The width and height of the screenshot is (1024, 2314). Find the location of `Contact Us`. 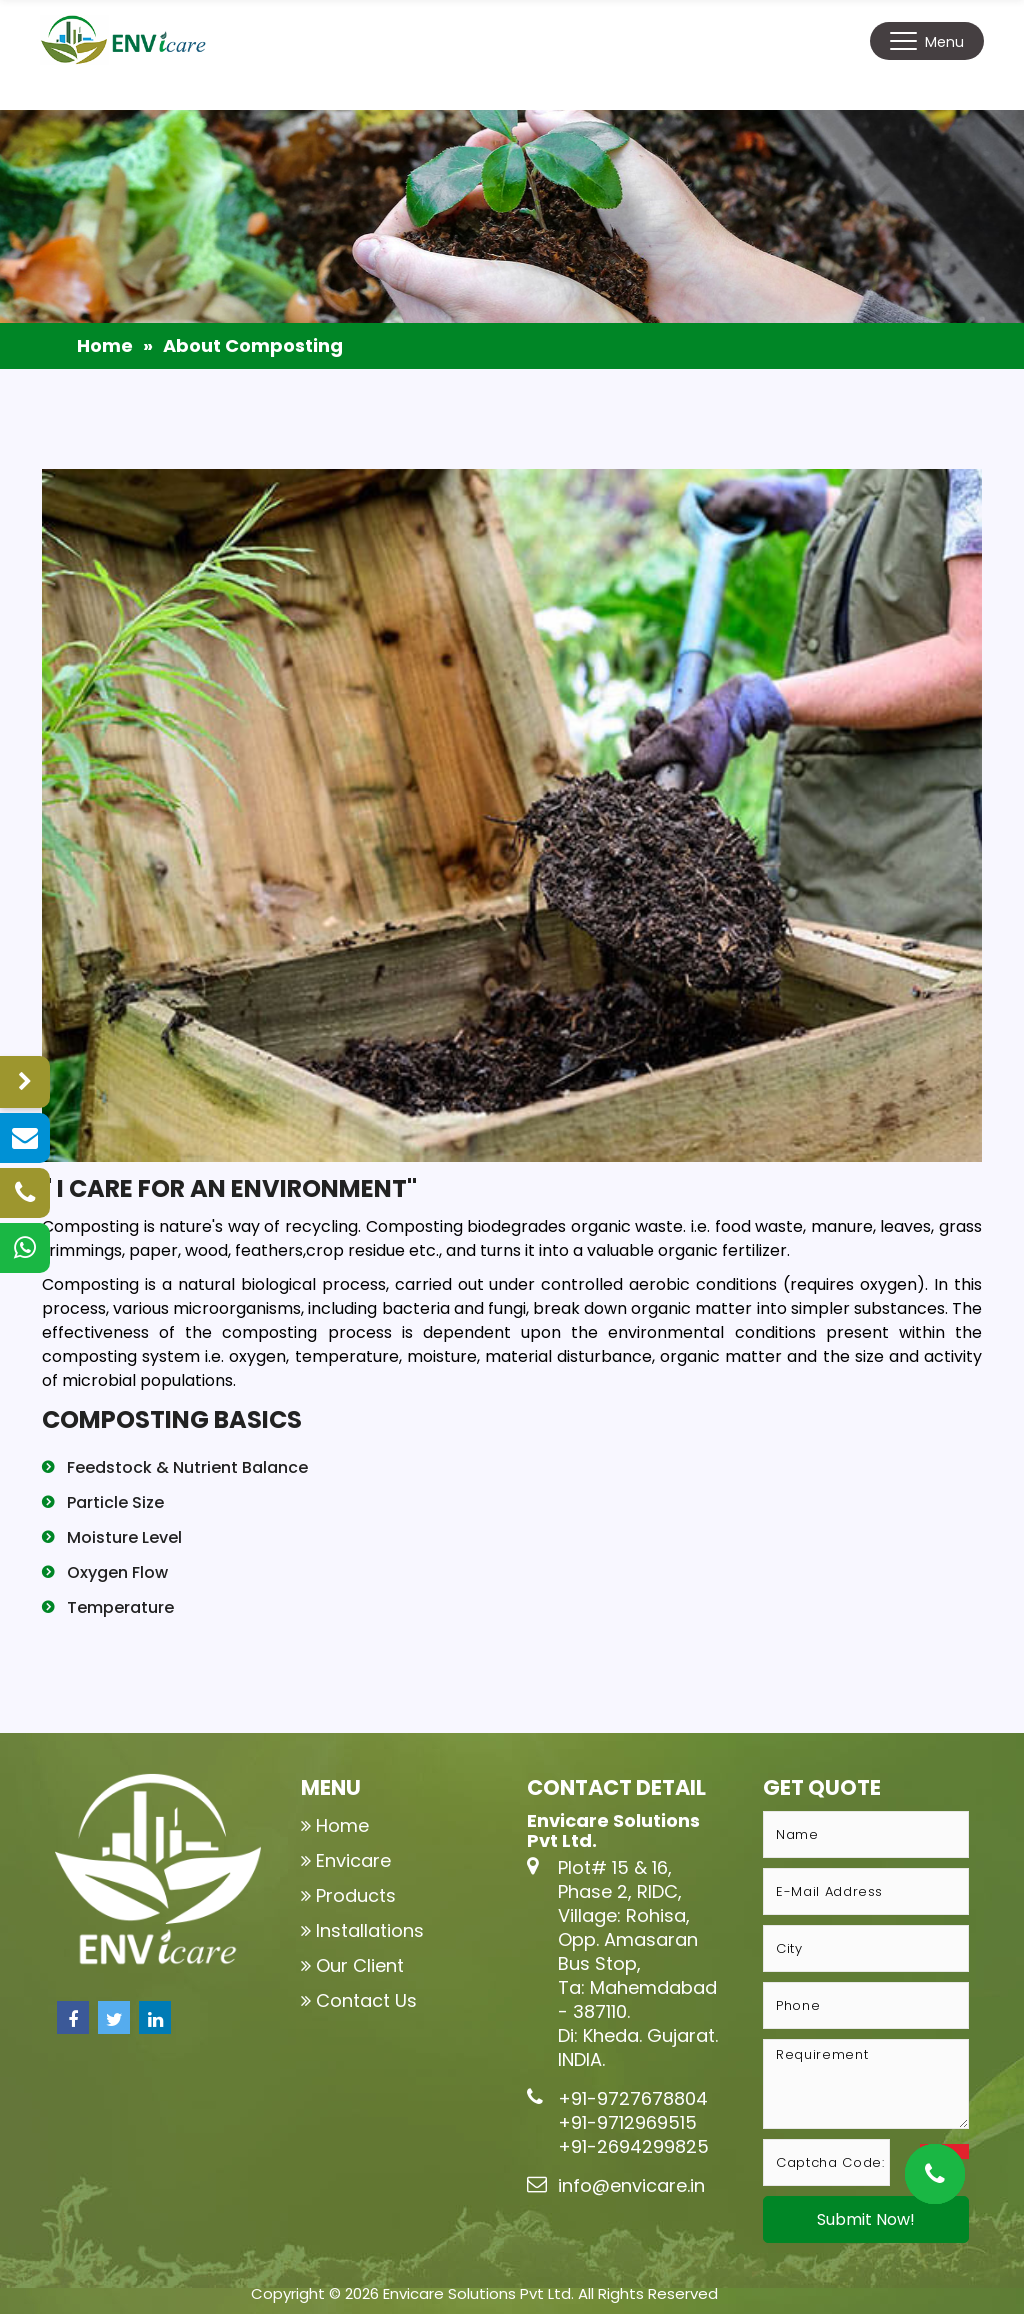

Contact Us is located at coordinates (366, 2000).